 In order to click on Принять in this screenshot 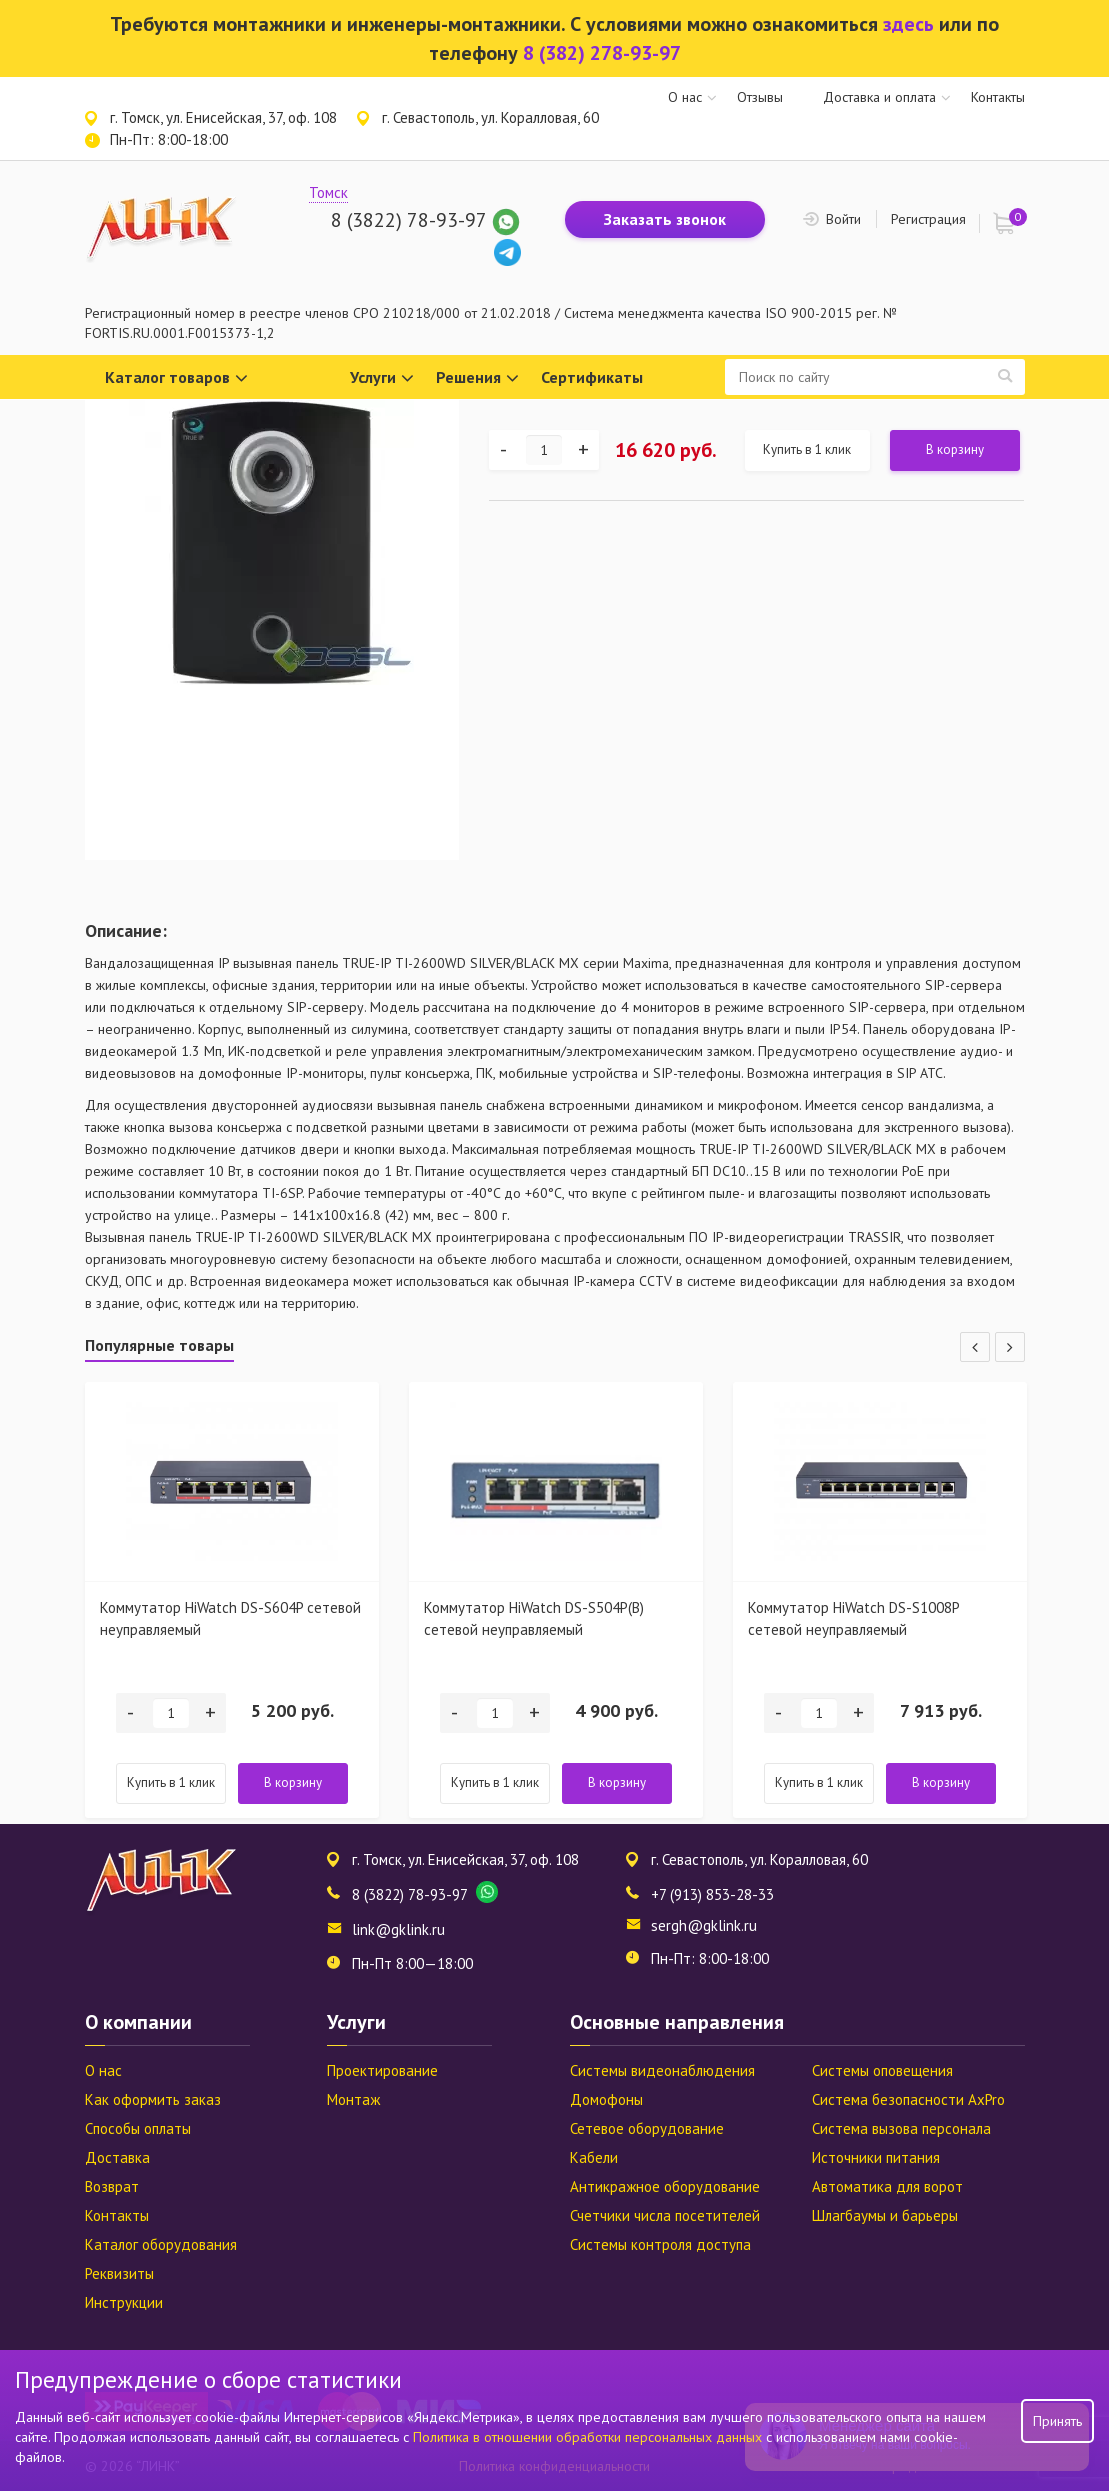, I will do `click(1057, 2421)`.